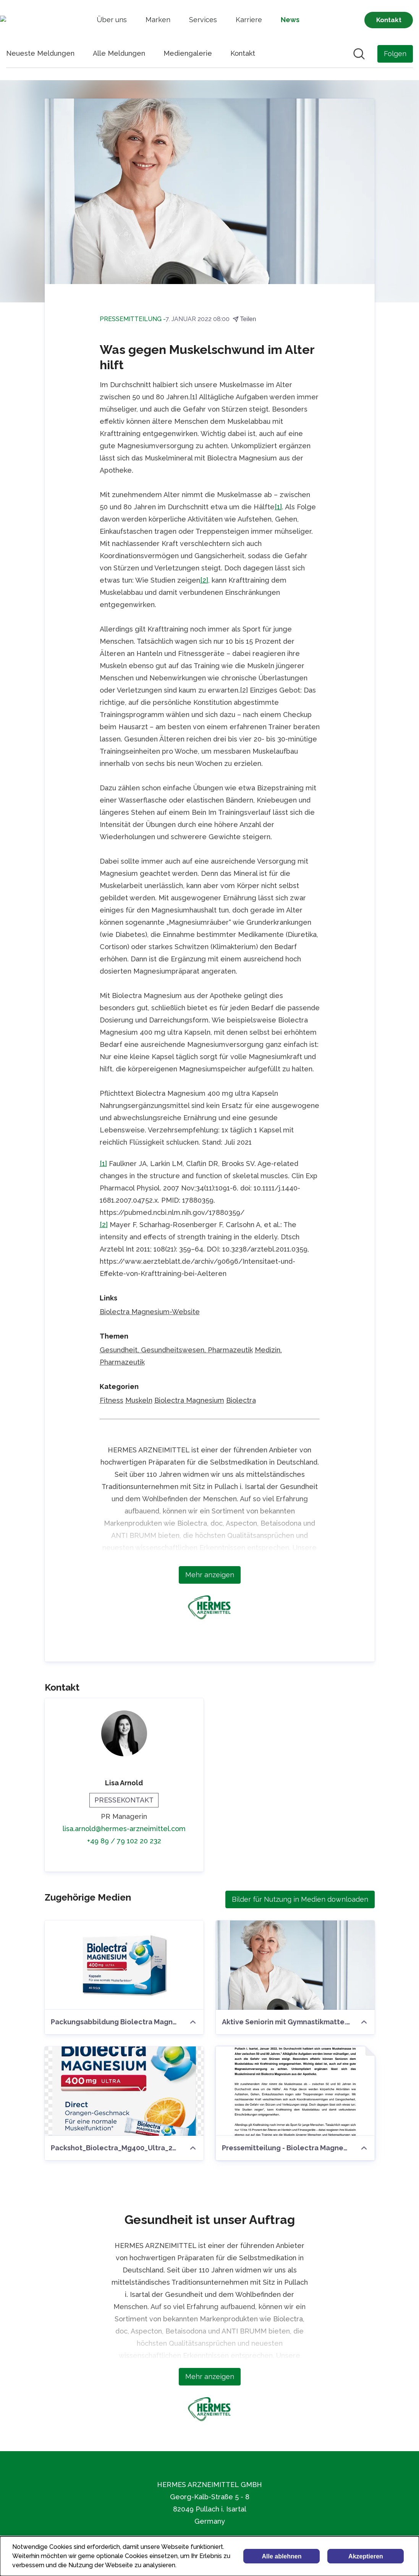 This screenshot has height=2576, width=419. I want to click on Kontakt, so click(242, 53).